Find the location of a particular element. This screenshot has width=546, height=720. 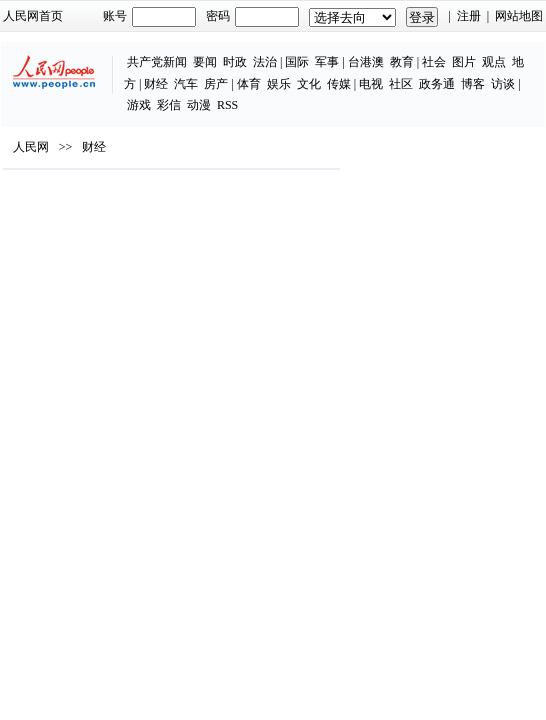

体育 is located at coordinates (249, 84).